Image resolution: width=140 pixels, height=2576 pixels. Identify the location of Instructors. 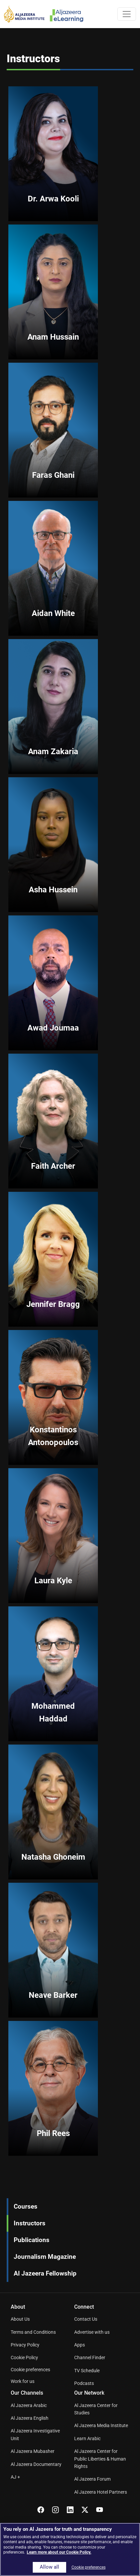
(29, 2223).